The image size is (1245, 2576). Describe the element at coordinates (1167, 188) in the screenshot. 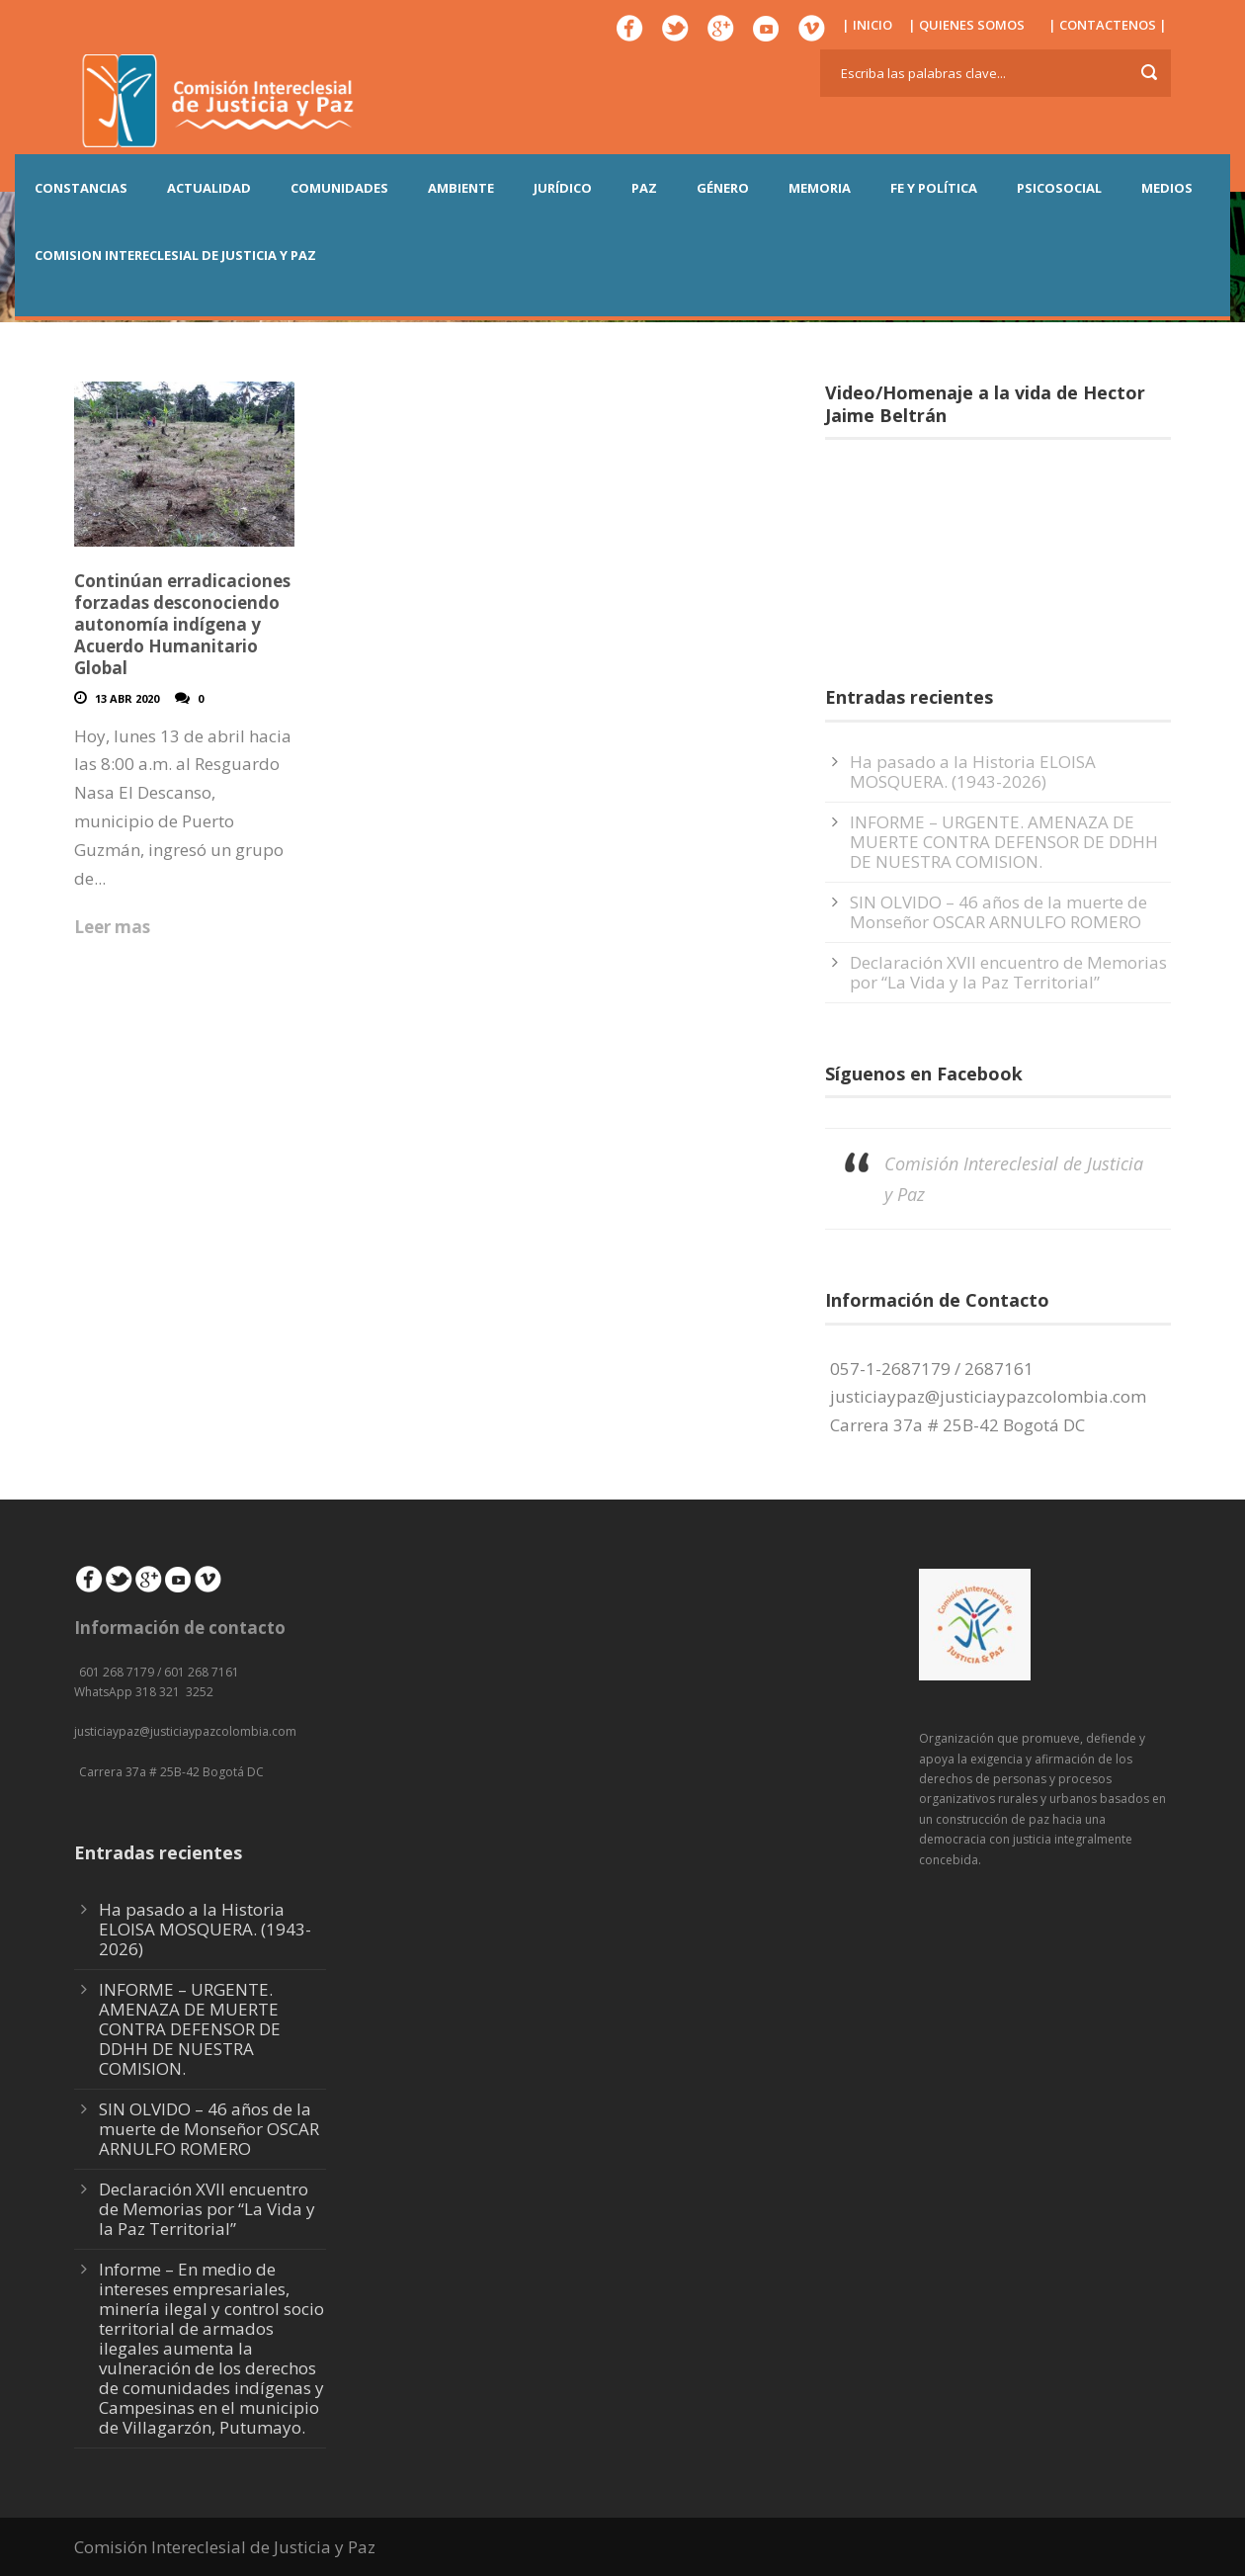

I see `MEDIOS` at that location.